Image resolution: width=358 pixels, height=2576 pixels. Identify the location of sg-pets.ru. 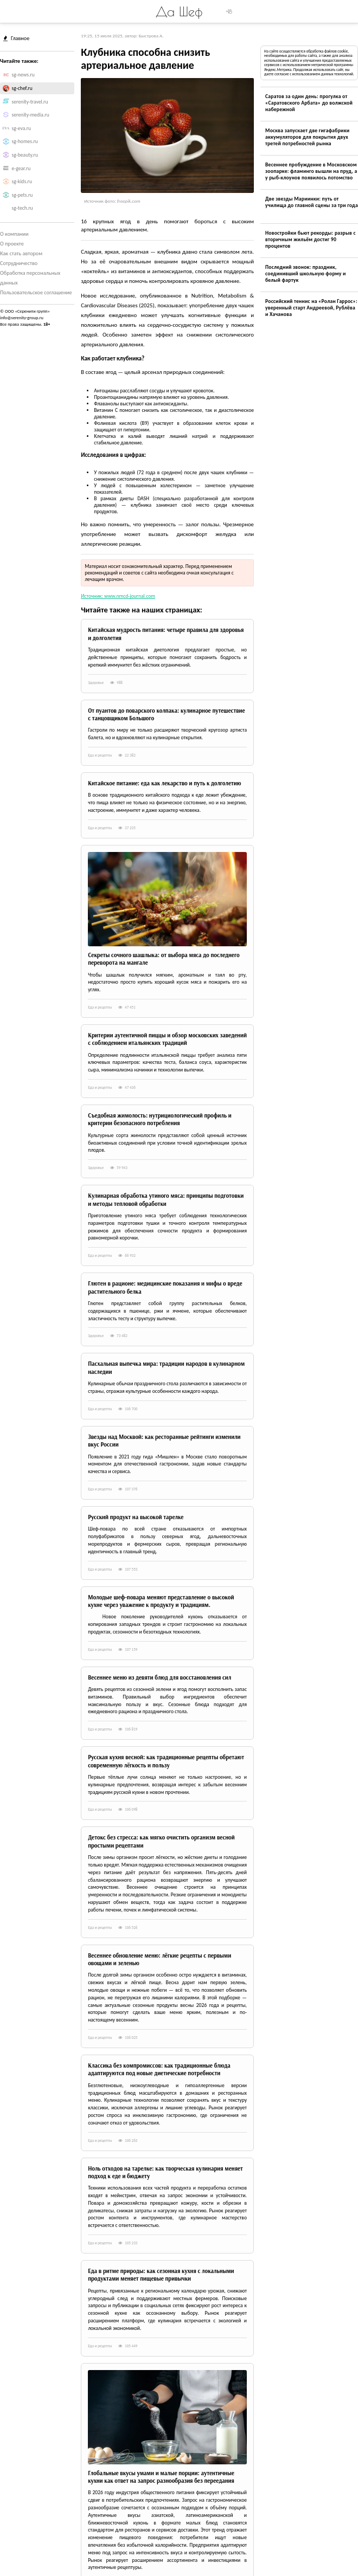
(22, 195).